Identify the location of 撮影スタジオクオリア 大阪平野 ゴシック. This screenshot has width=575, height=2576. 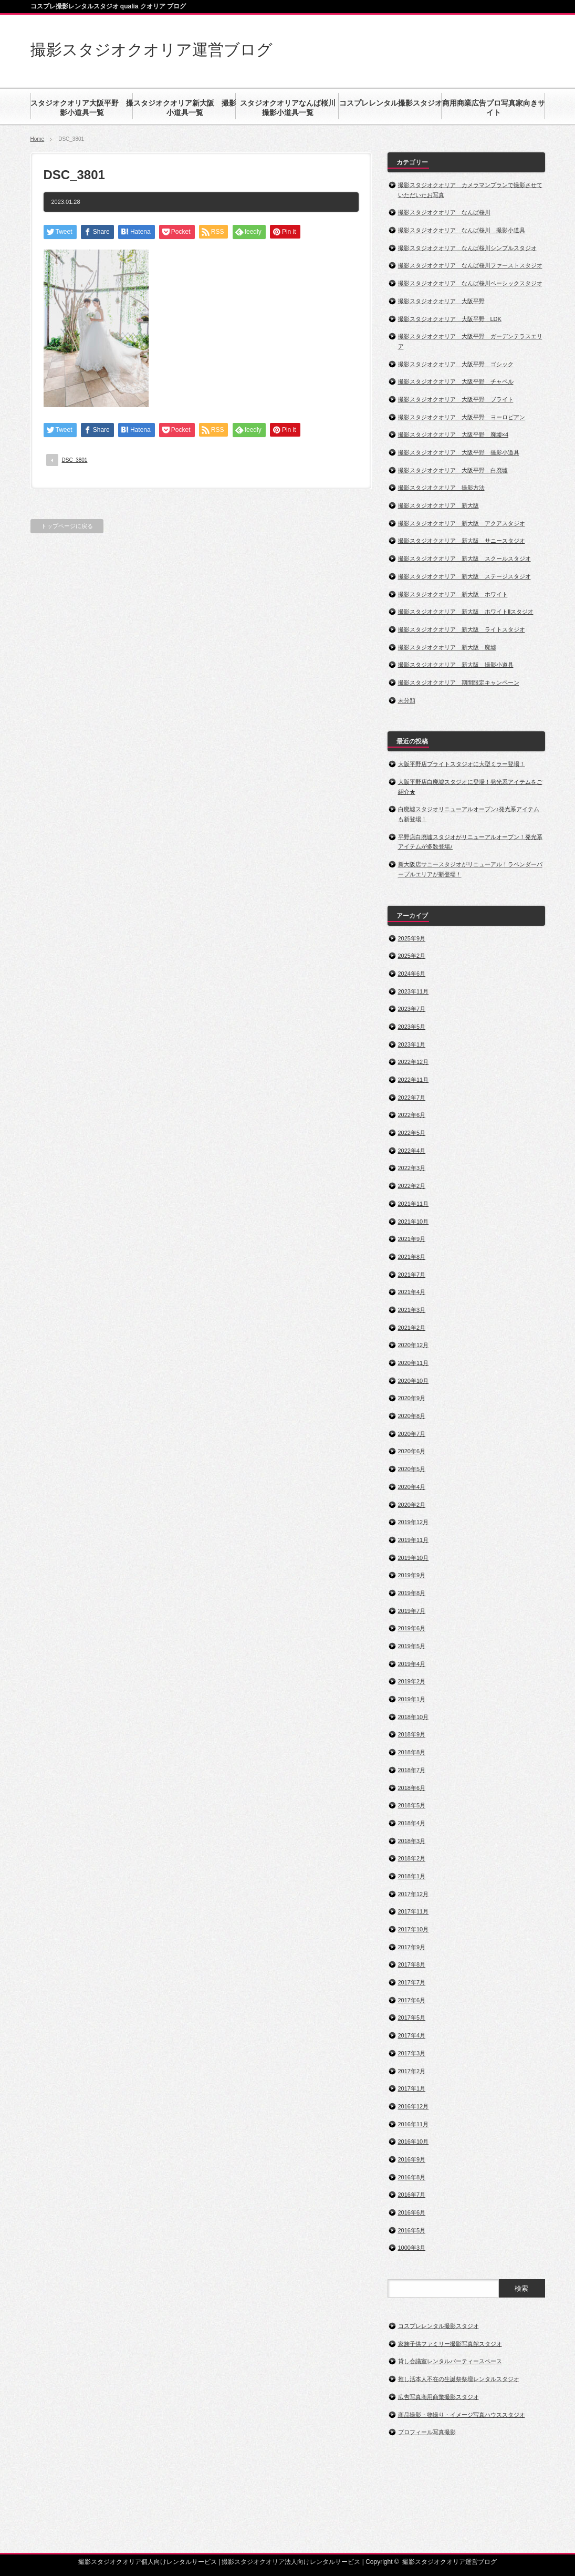
(456, 364).